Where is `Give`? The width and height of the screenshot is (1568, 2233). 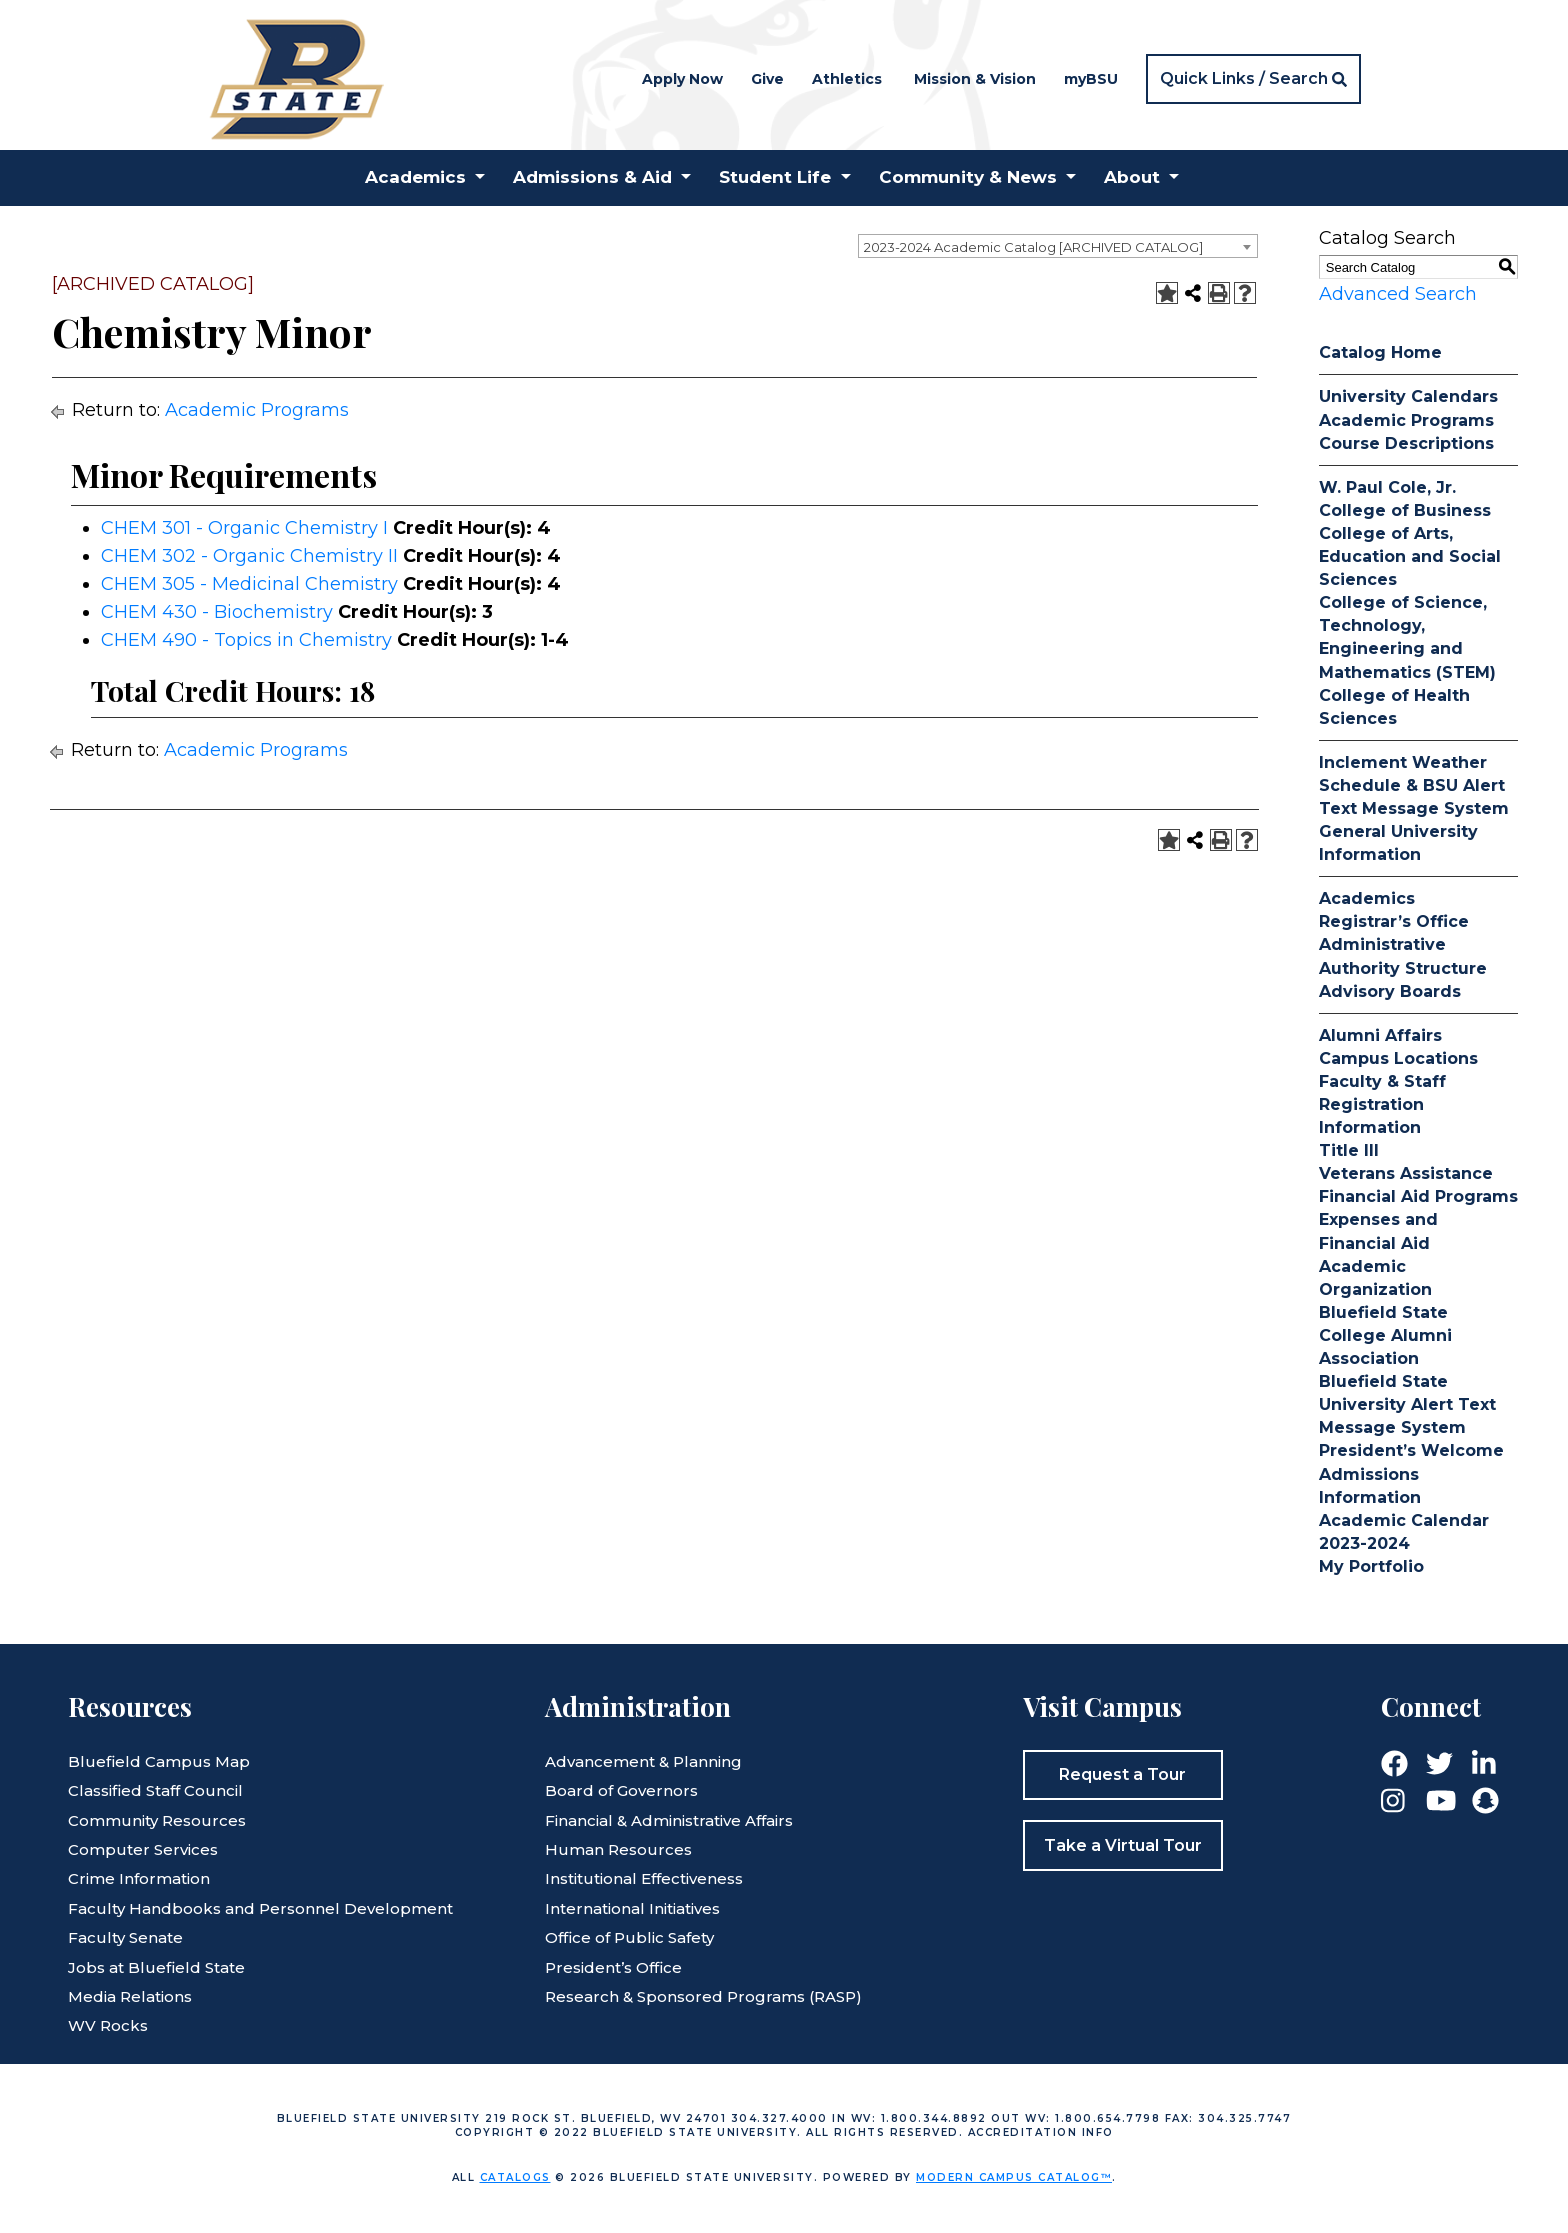 Give is located at coordinates (767, 79).